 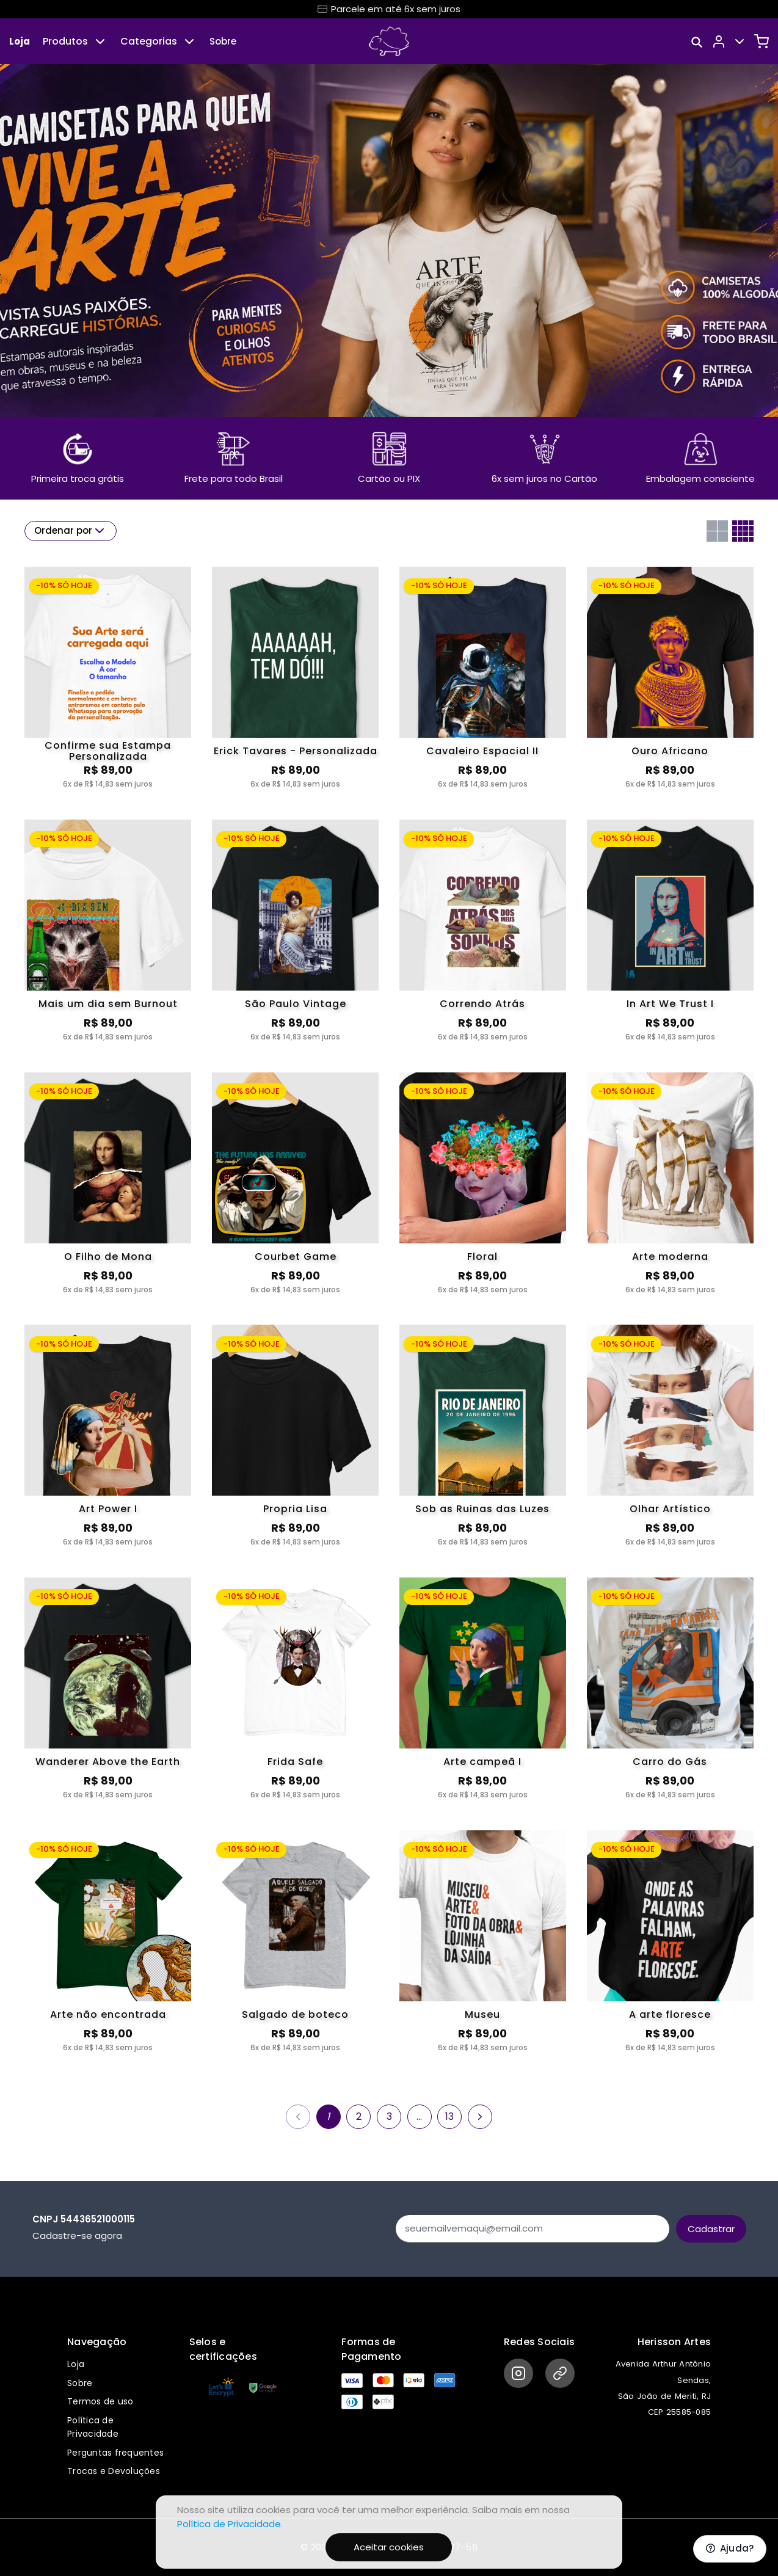 What do you see at coordinates (229, 2523) in the screenshot?
I see `Política de Privacidade` at bounding box center [229, 2523].